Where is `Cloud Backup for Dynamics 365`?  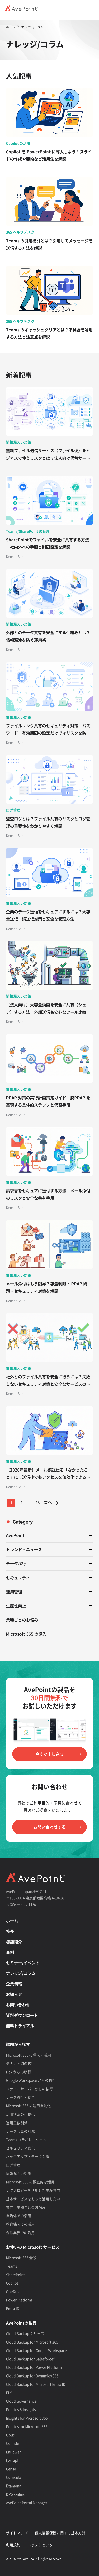 Cloud Backup for Dynamics 365 is located at coordinates (32, 2376).